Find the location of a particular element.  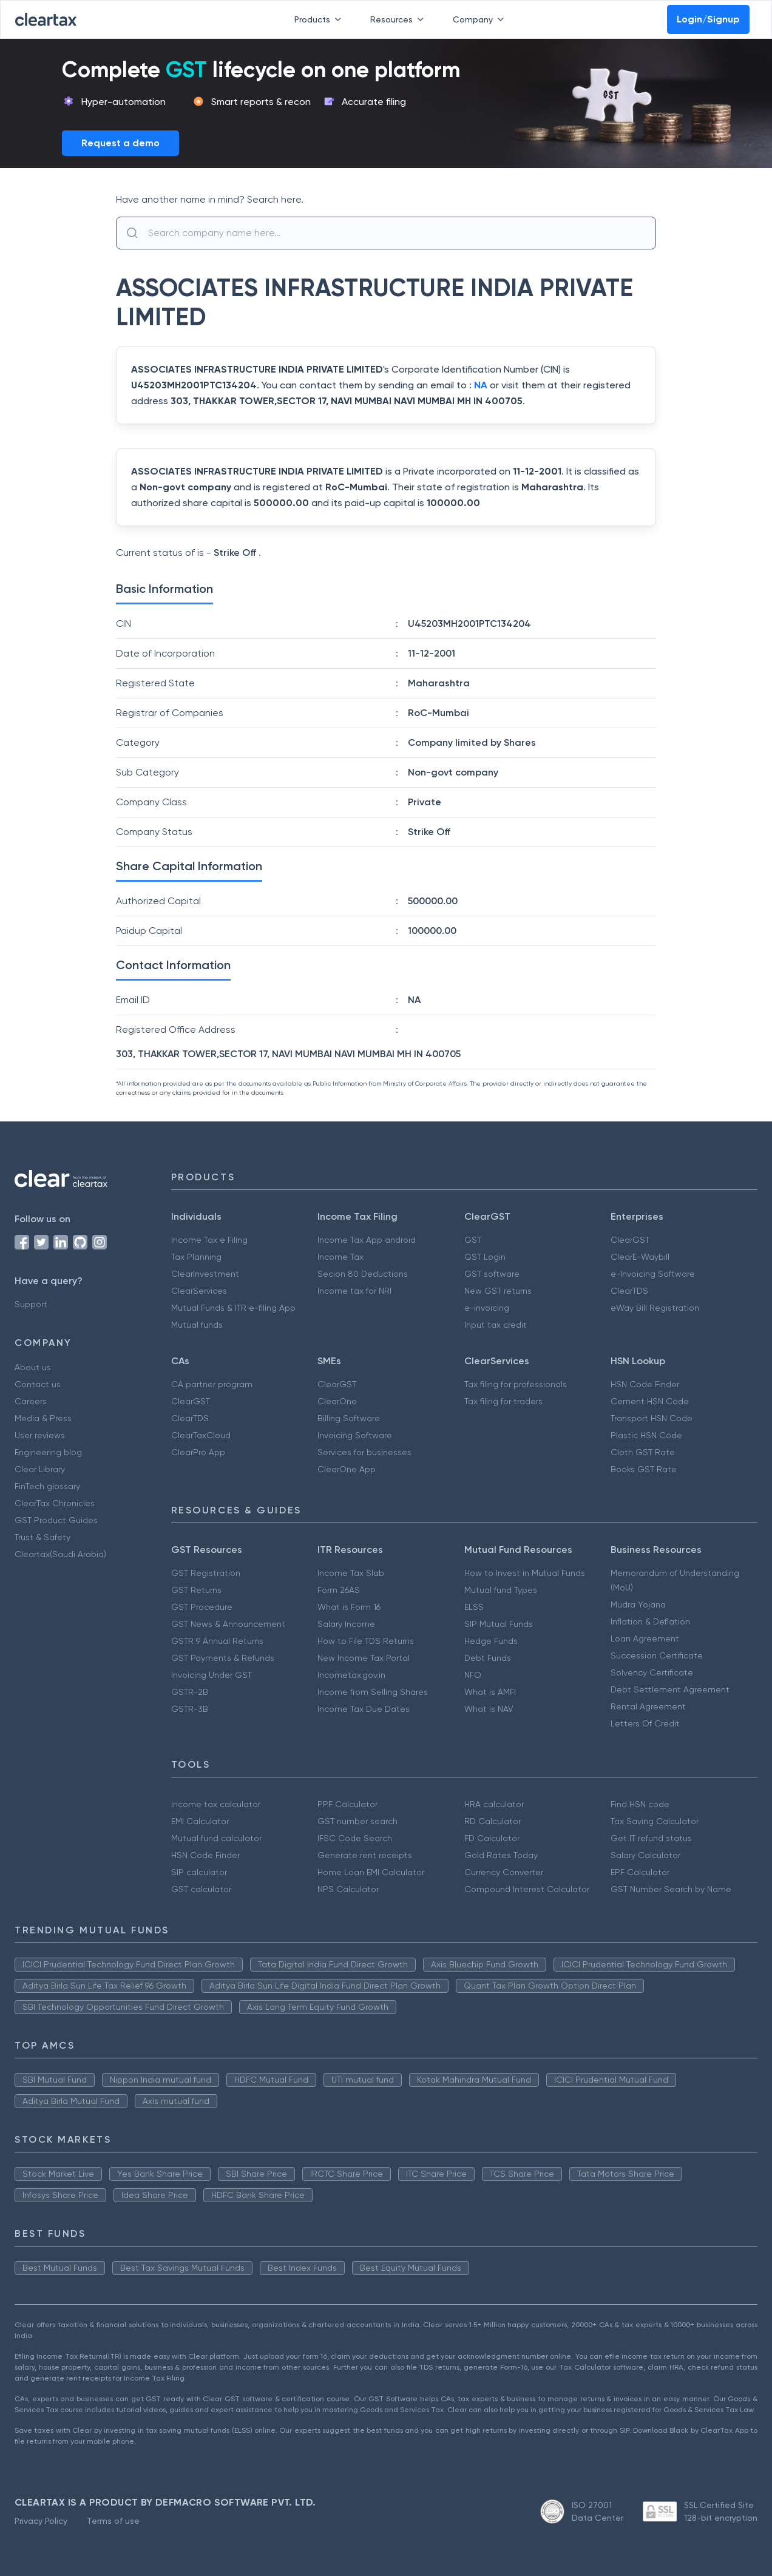

ClearServices is located at coordinates (199, 1291).